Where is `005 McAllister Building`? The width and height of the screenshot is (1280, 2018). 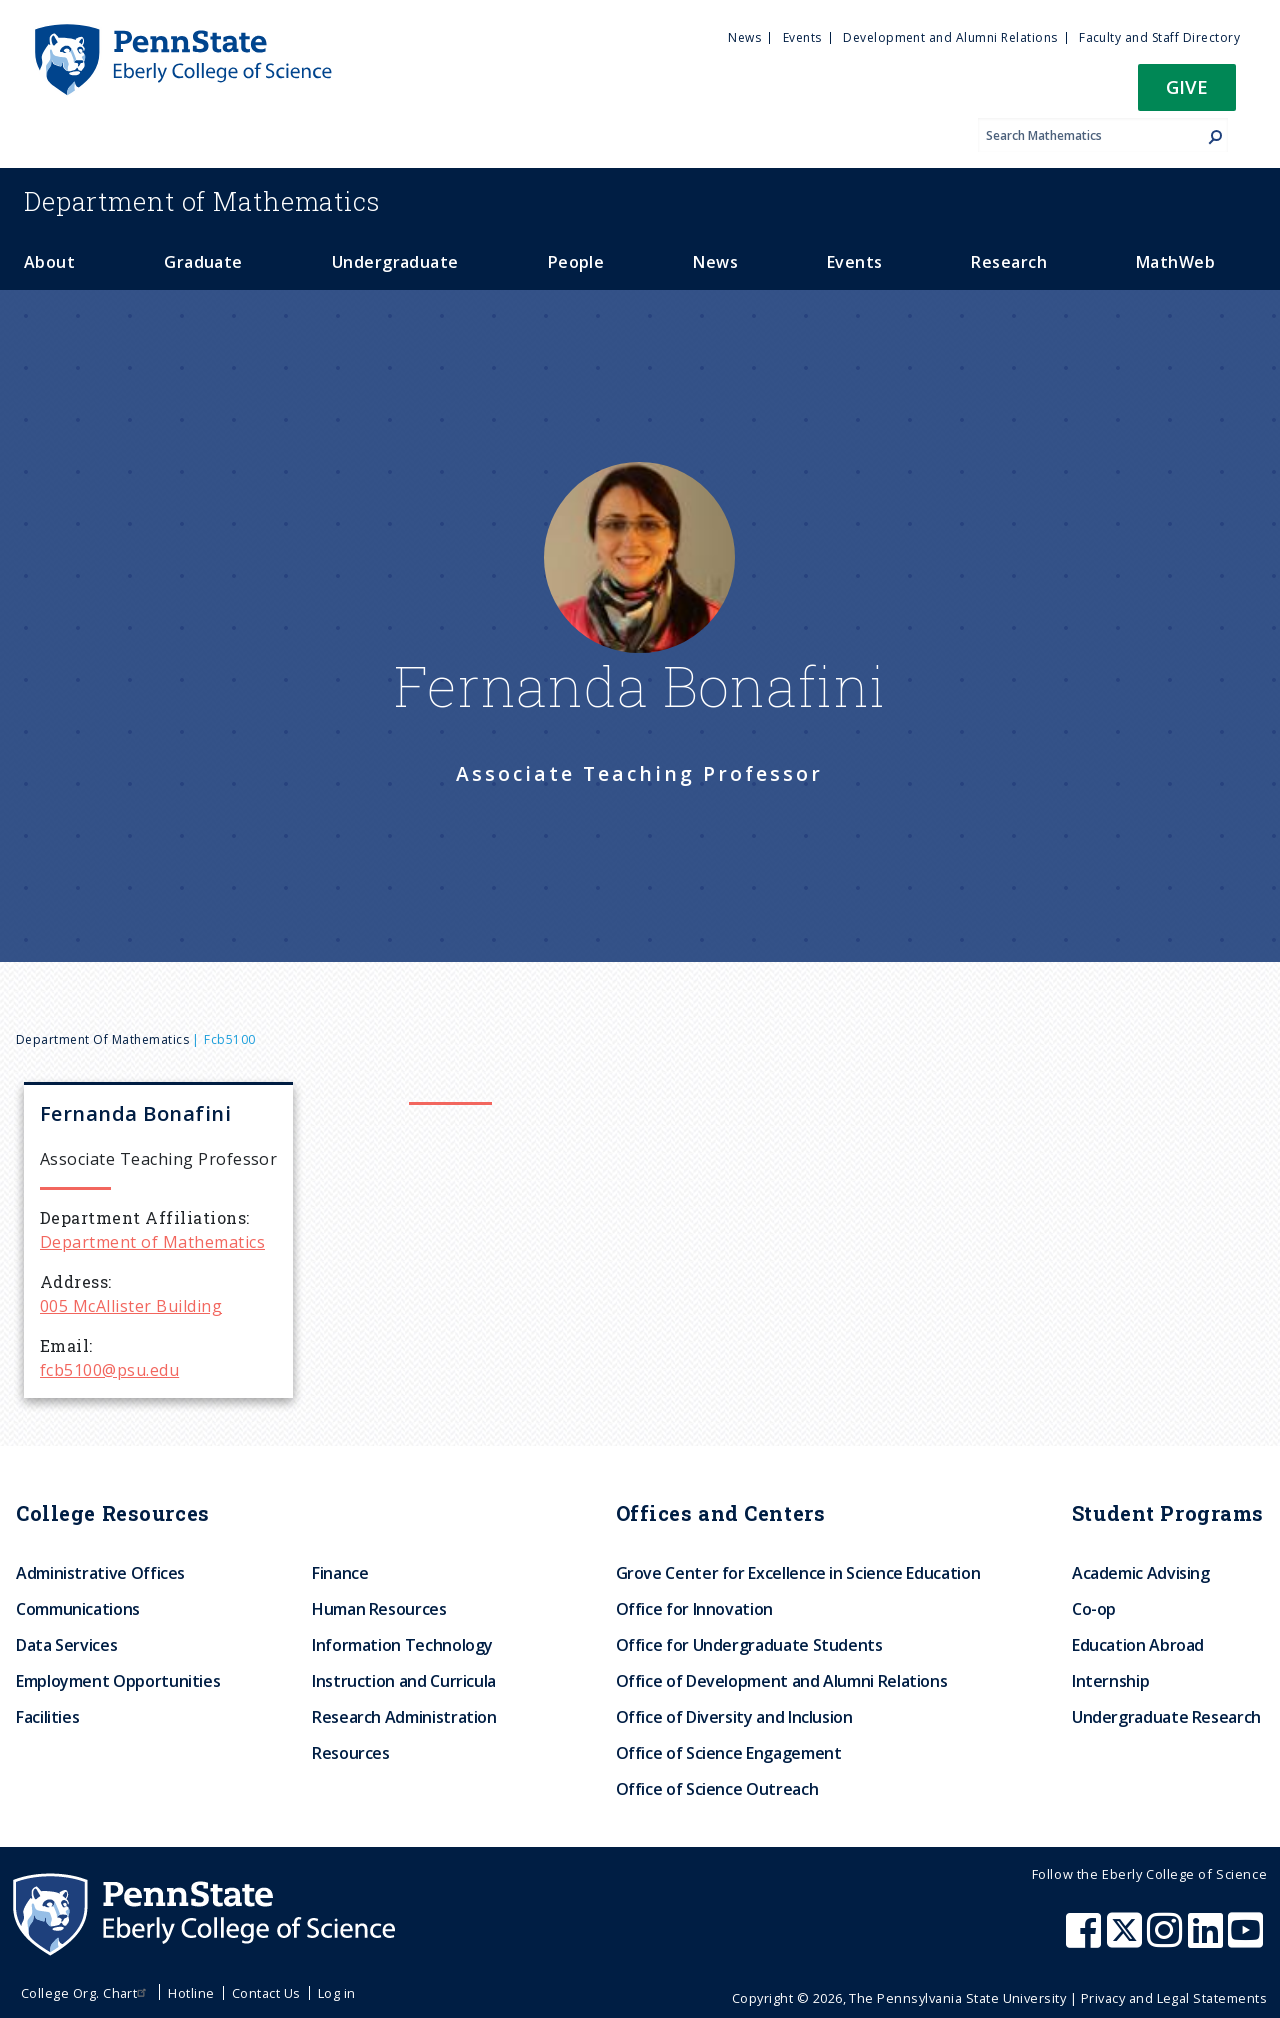
005 McAllister Building is located at coordinates (131, 1306).